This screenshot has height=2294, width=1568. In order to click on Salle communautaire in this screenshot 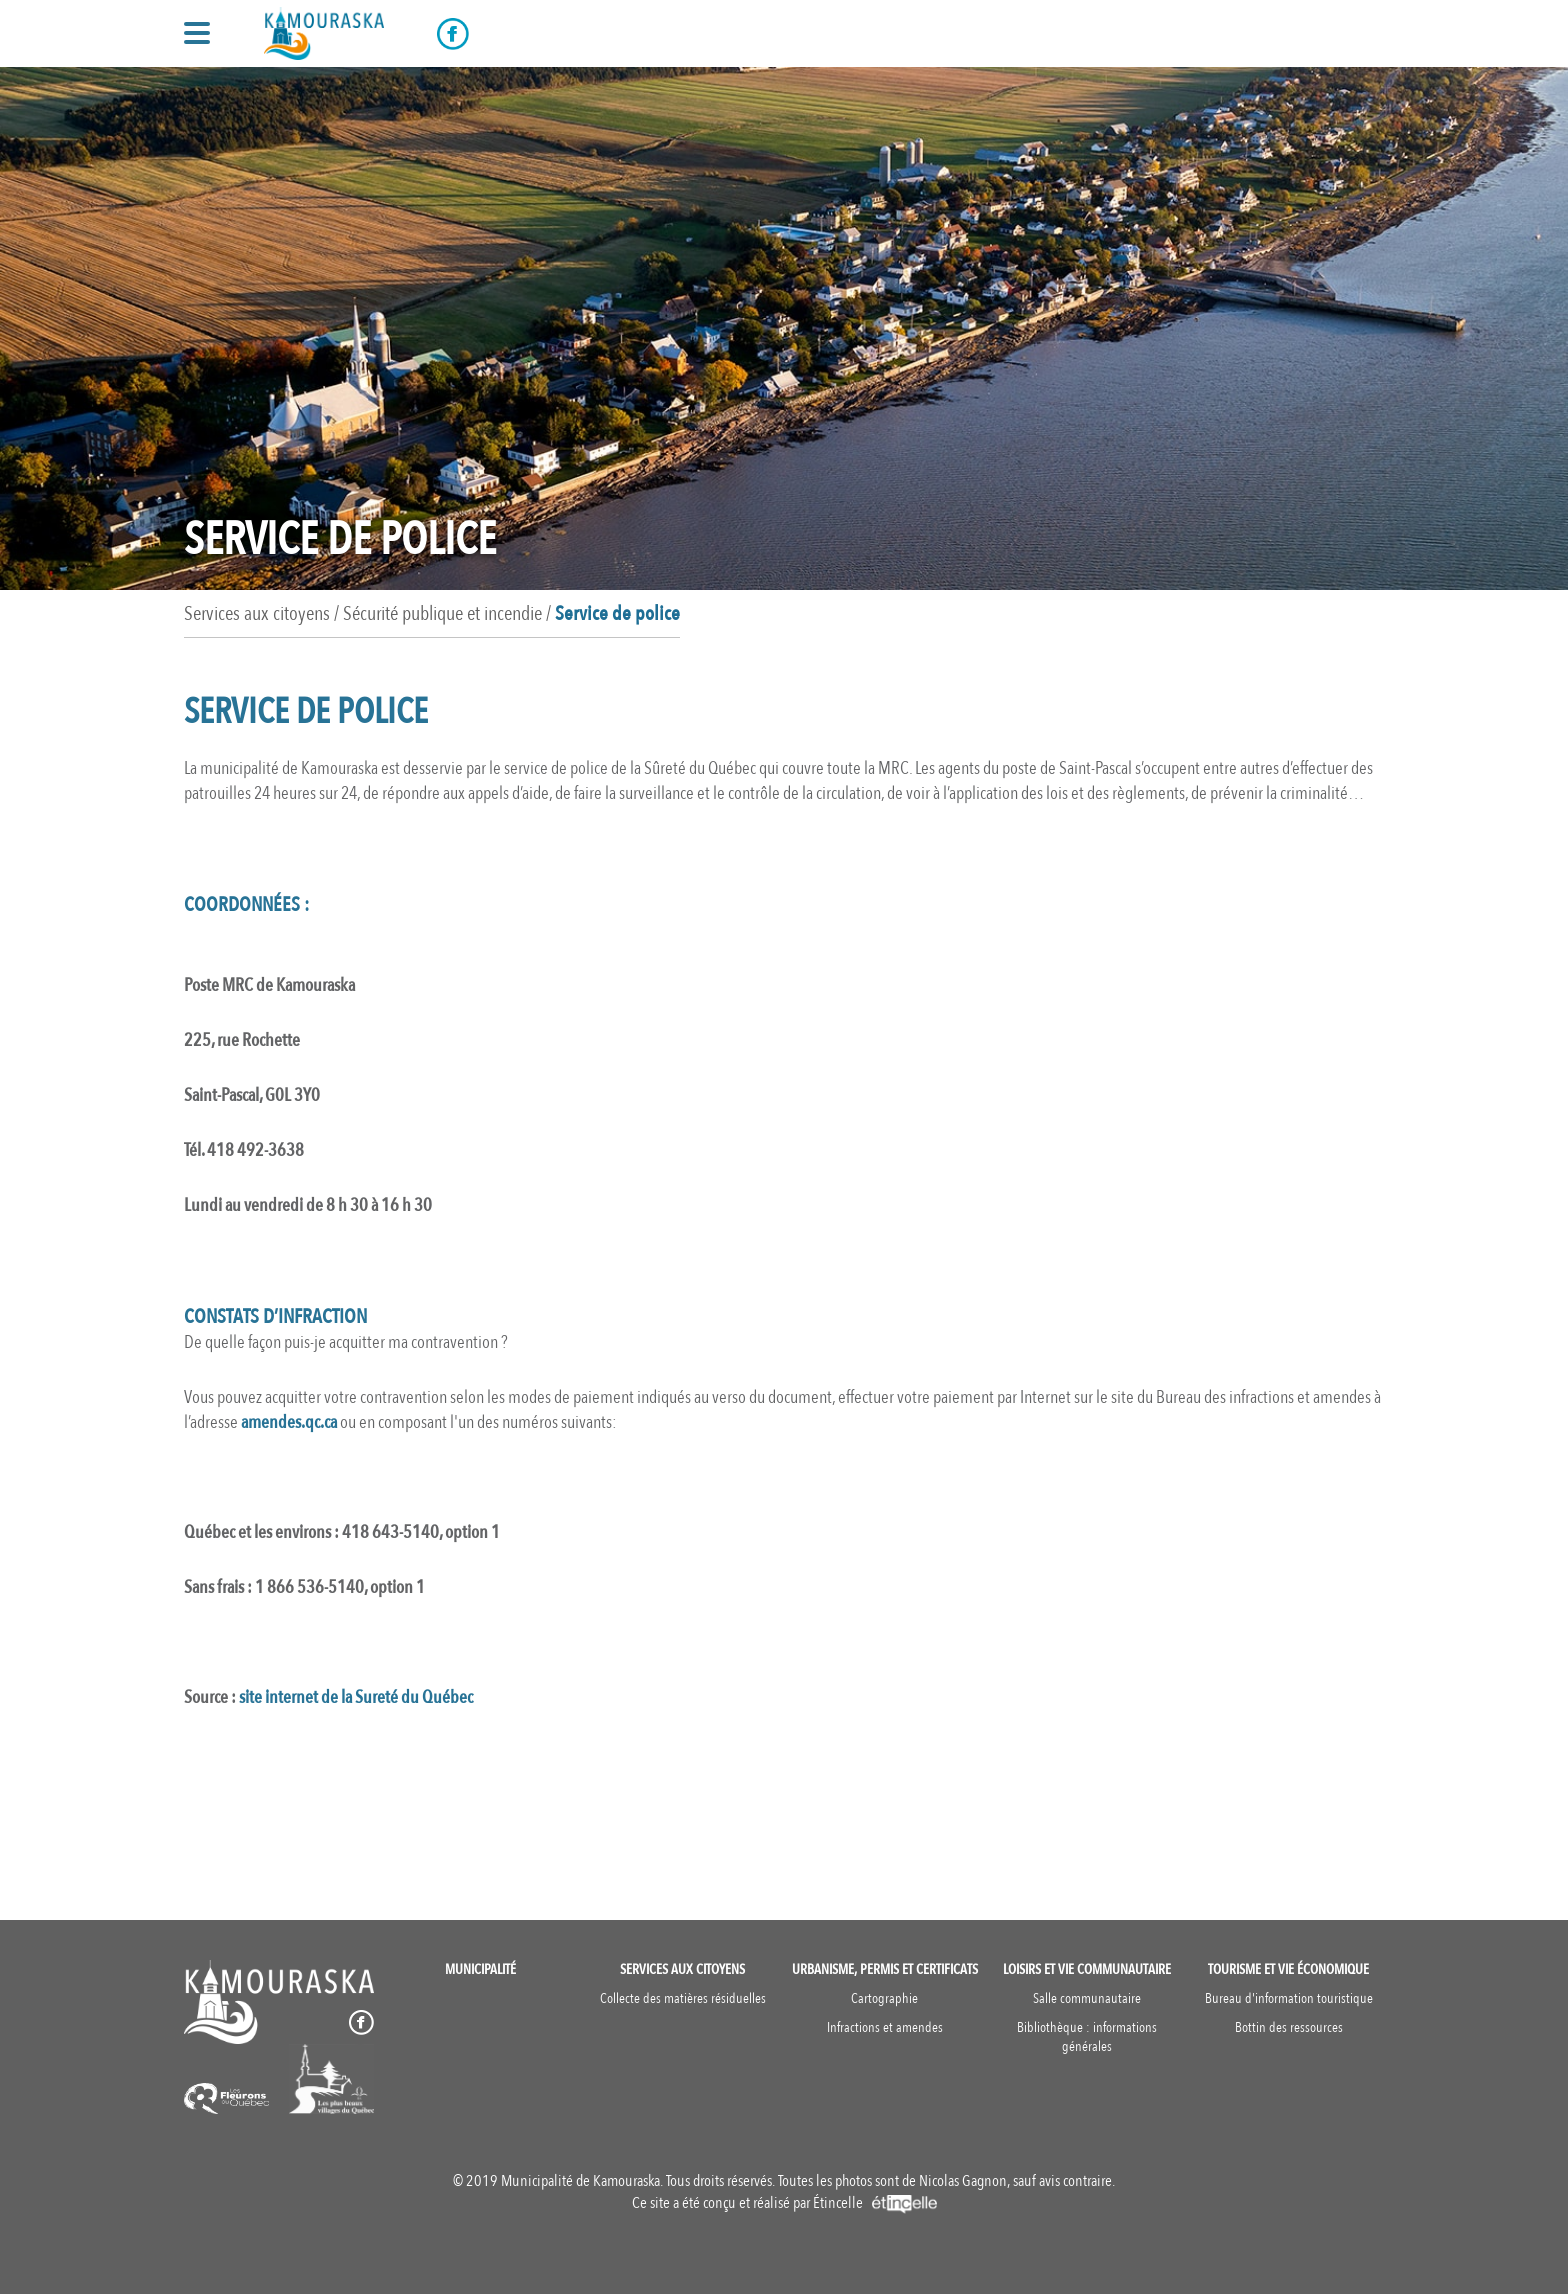, I will do `click(1087, 1998)`.